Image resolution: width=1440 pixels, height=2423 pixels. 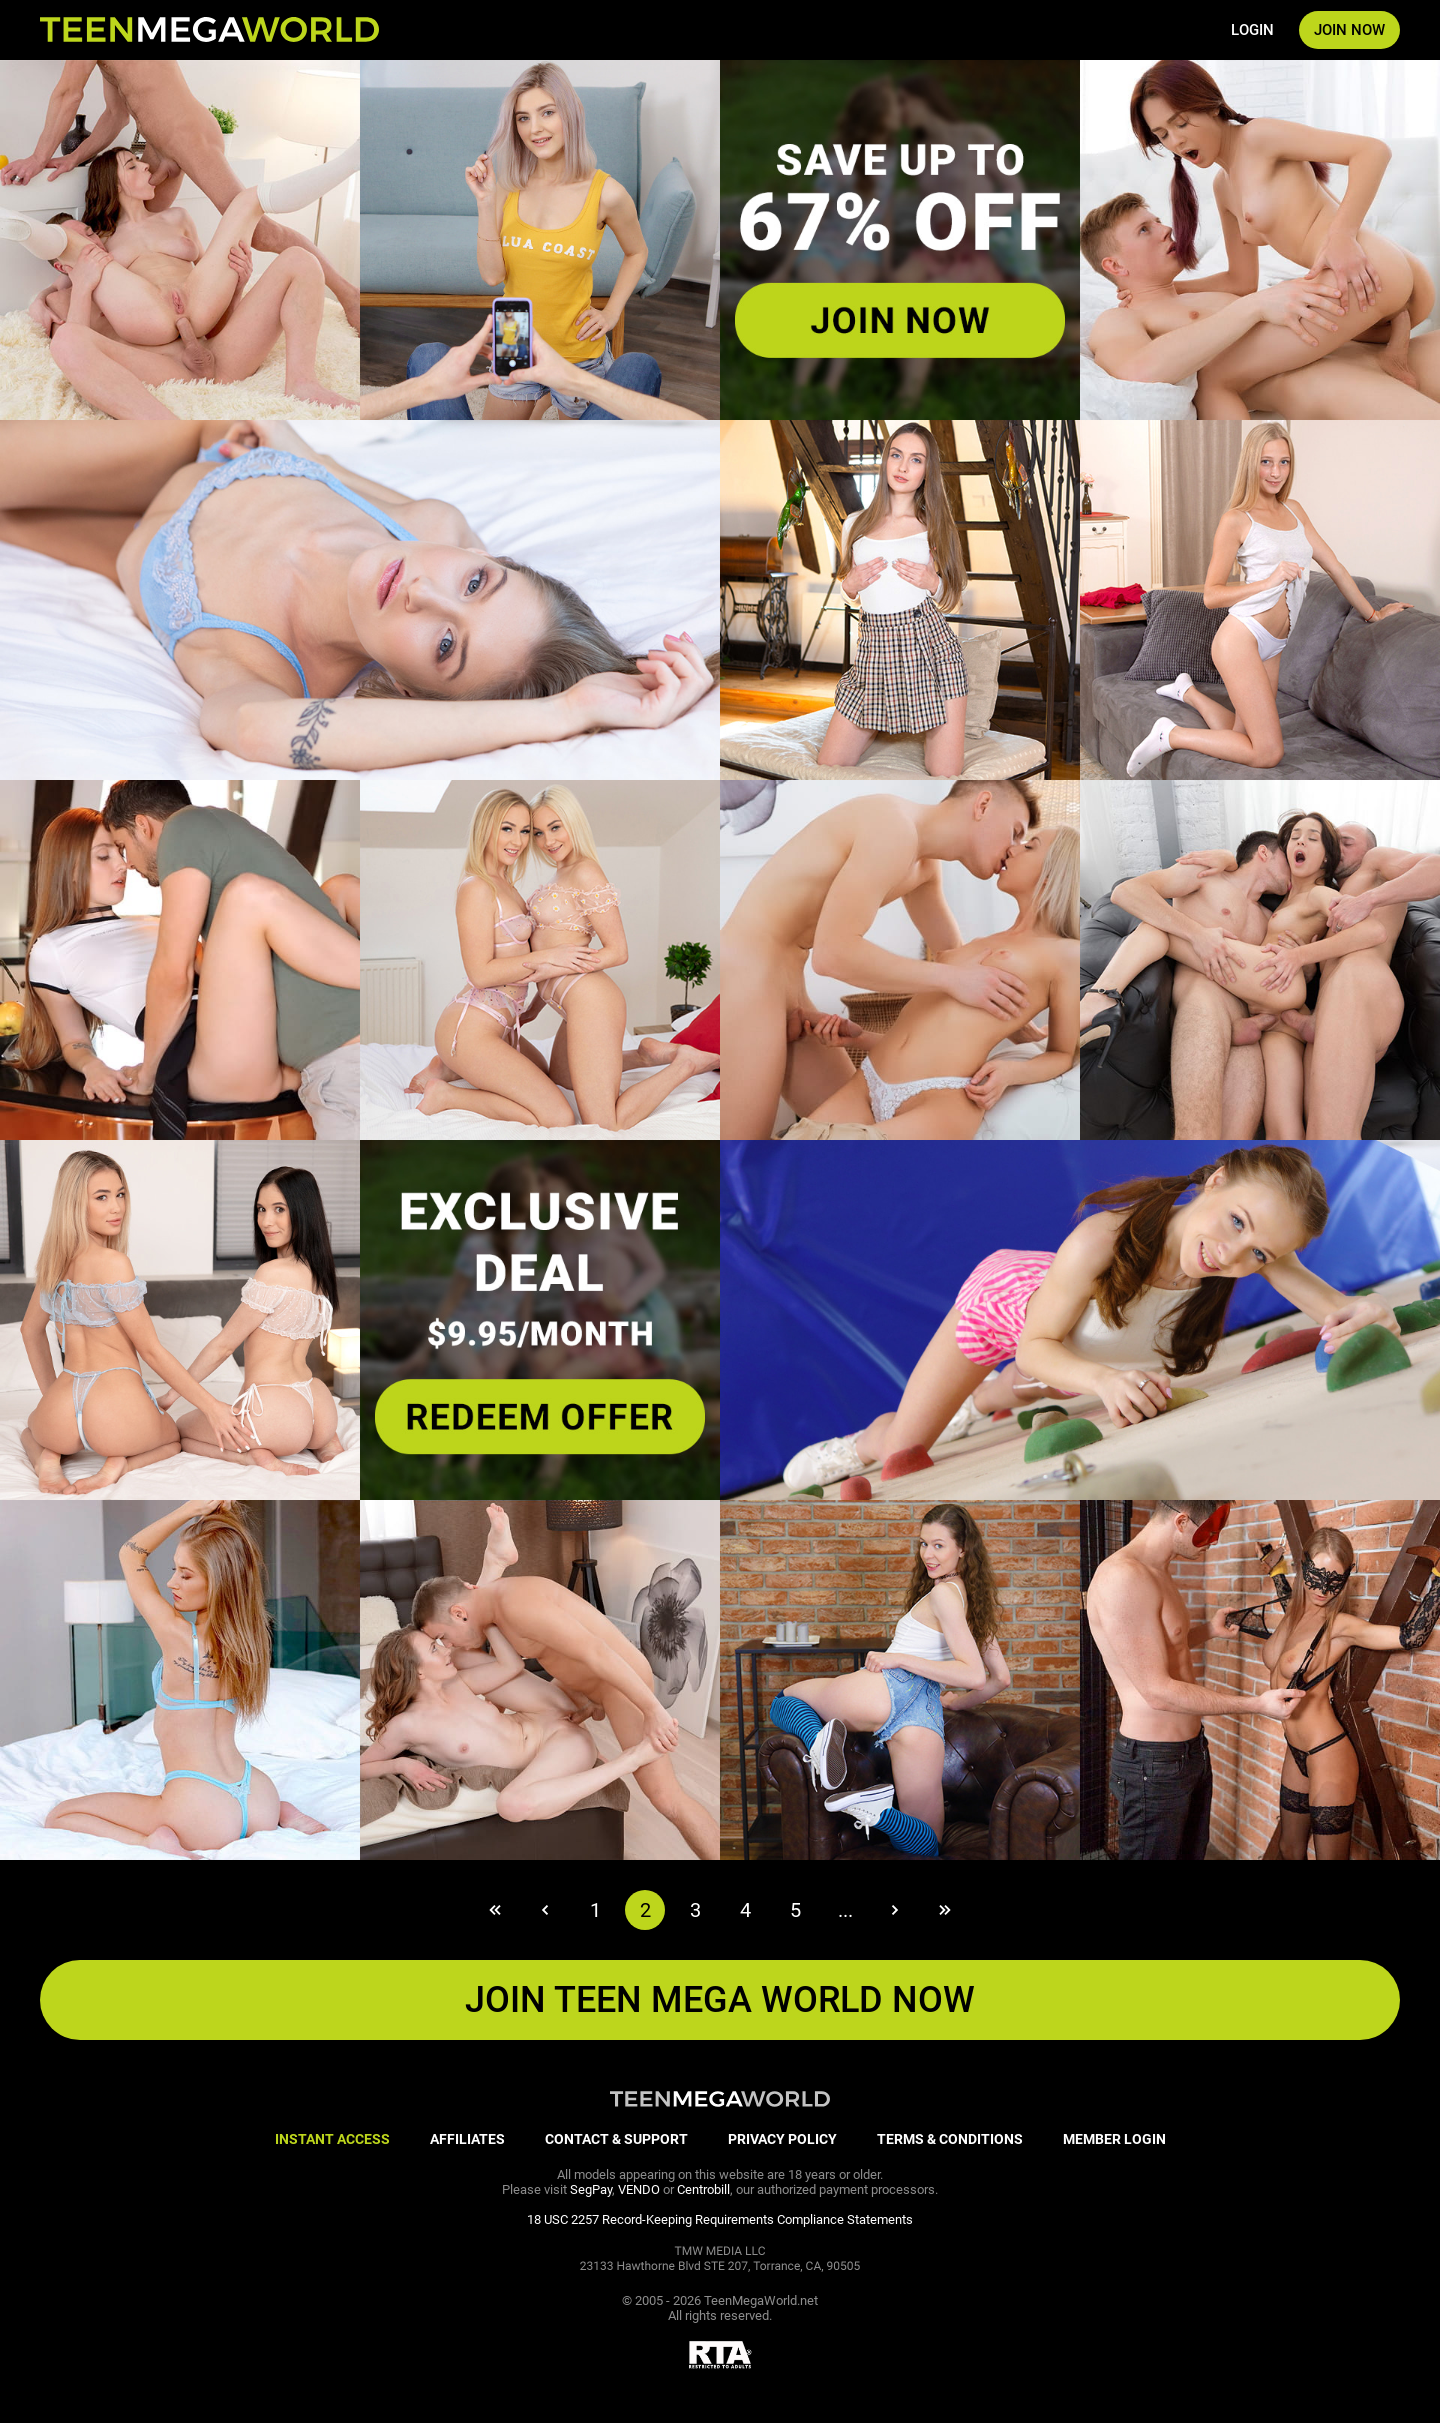 I want to click on 18 USC 2257 Record-Keeping Requirements Compliance Statements, so click(x=720, y=2219).